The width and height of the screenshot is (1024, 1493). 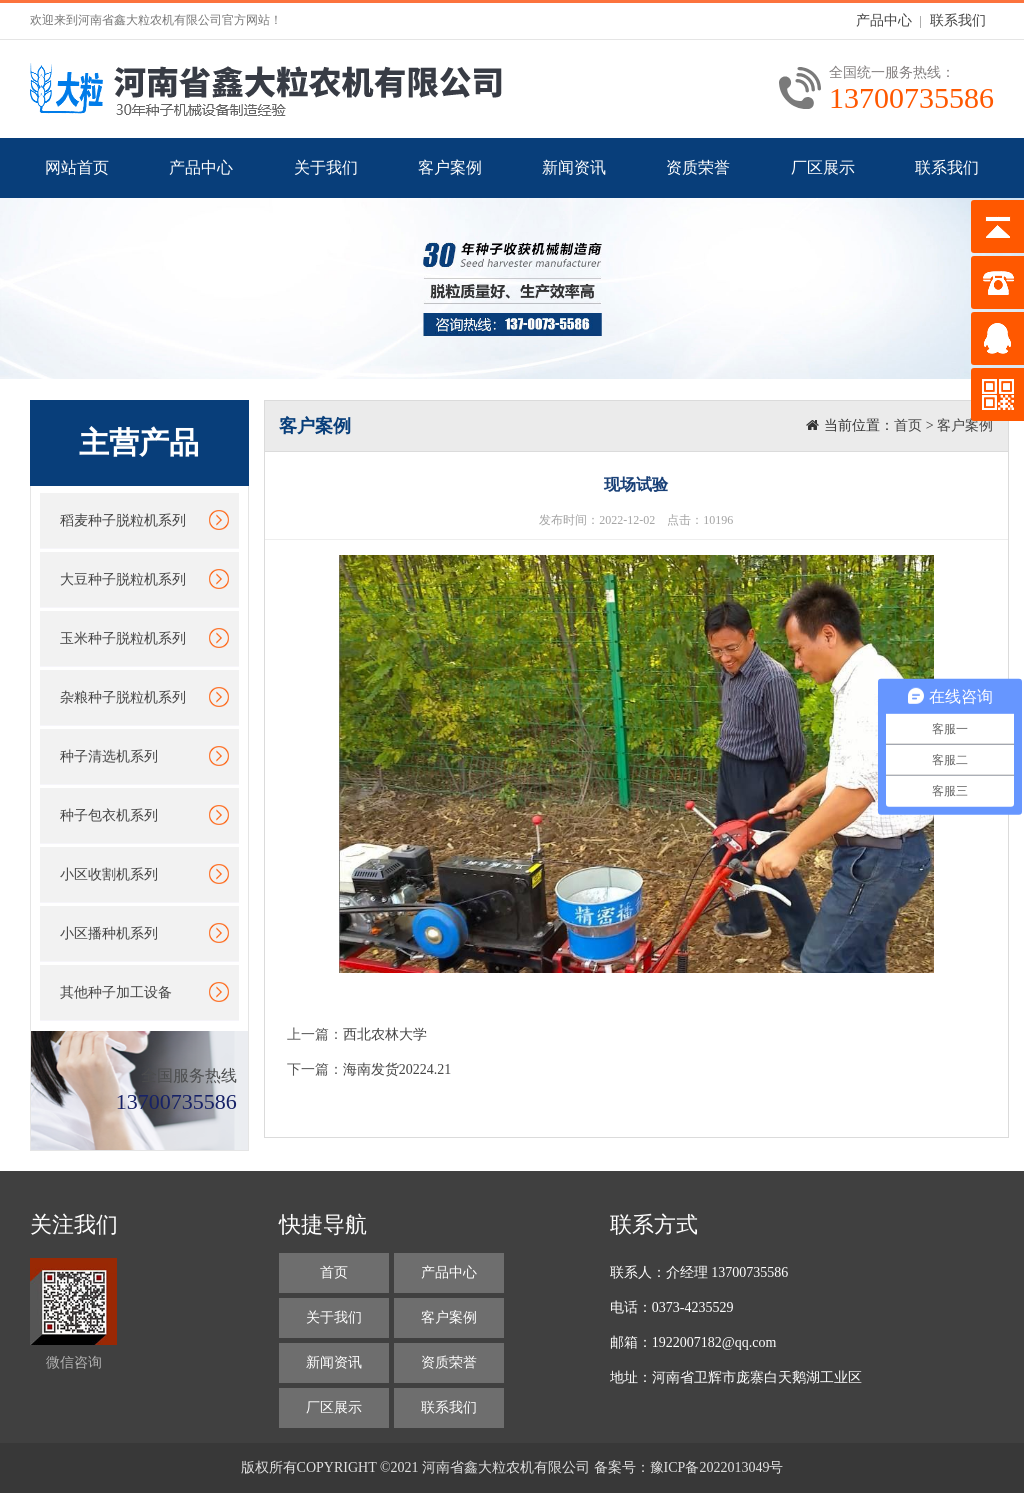 What do you see at coordinates (823, 167) in the screenshot?
I see `厂区展示` at bounding box center [823, 167].